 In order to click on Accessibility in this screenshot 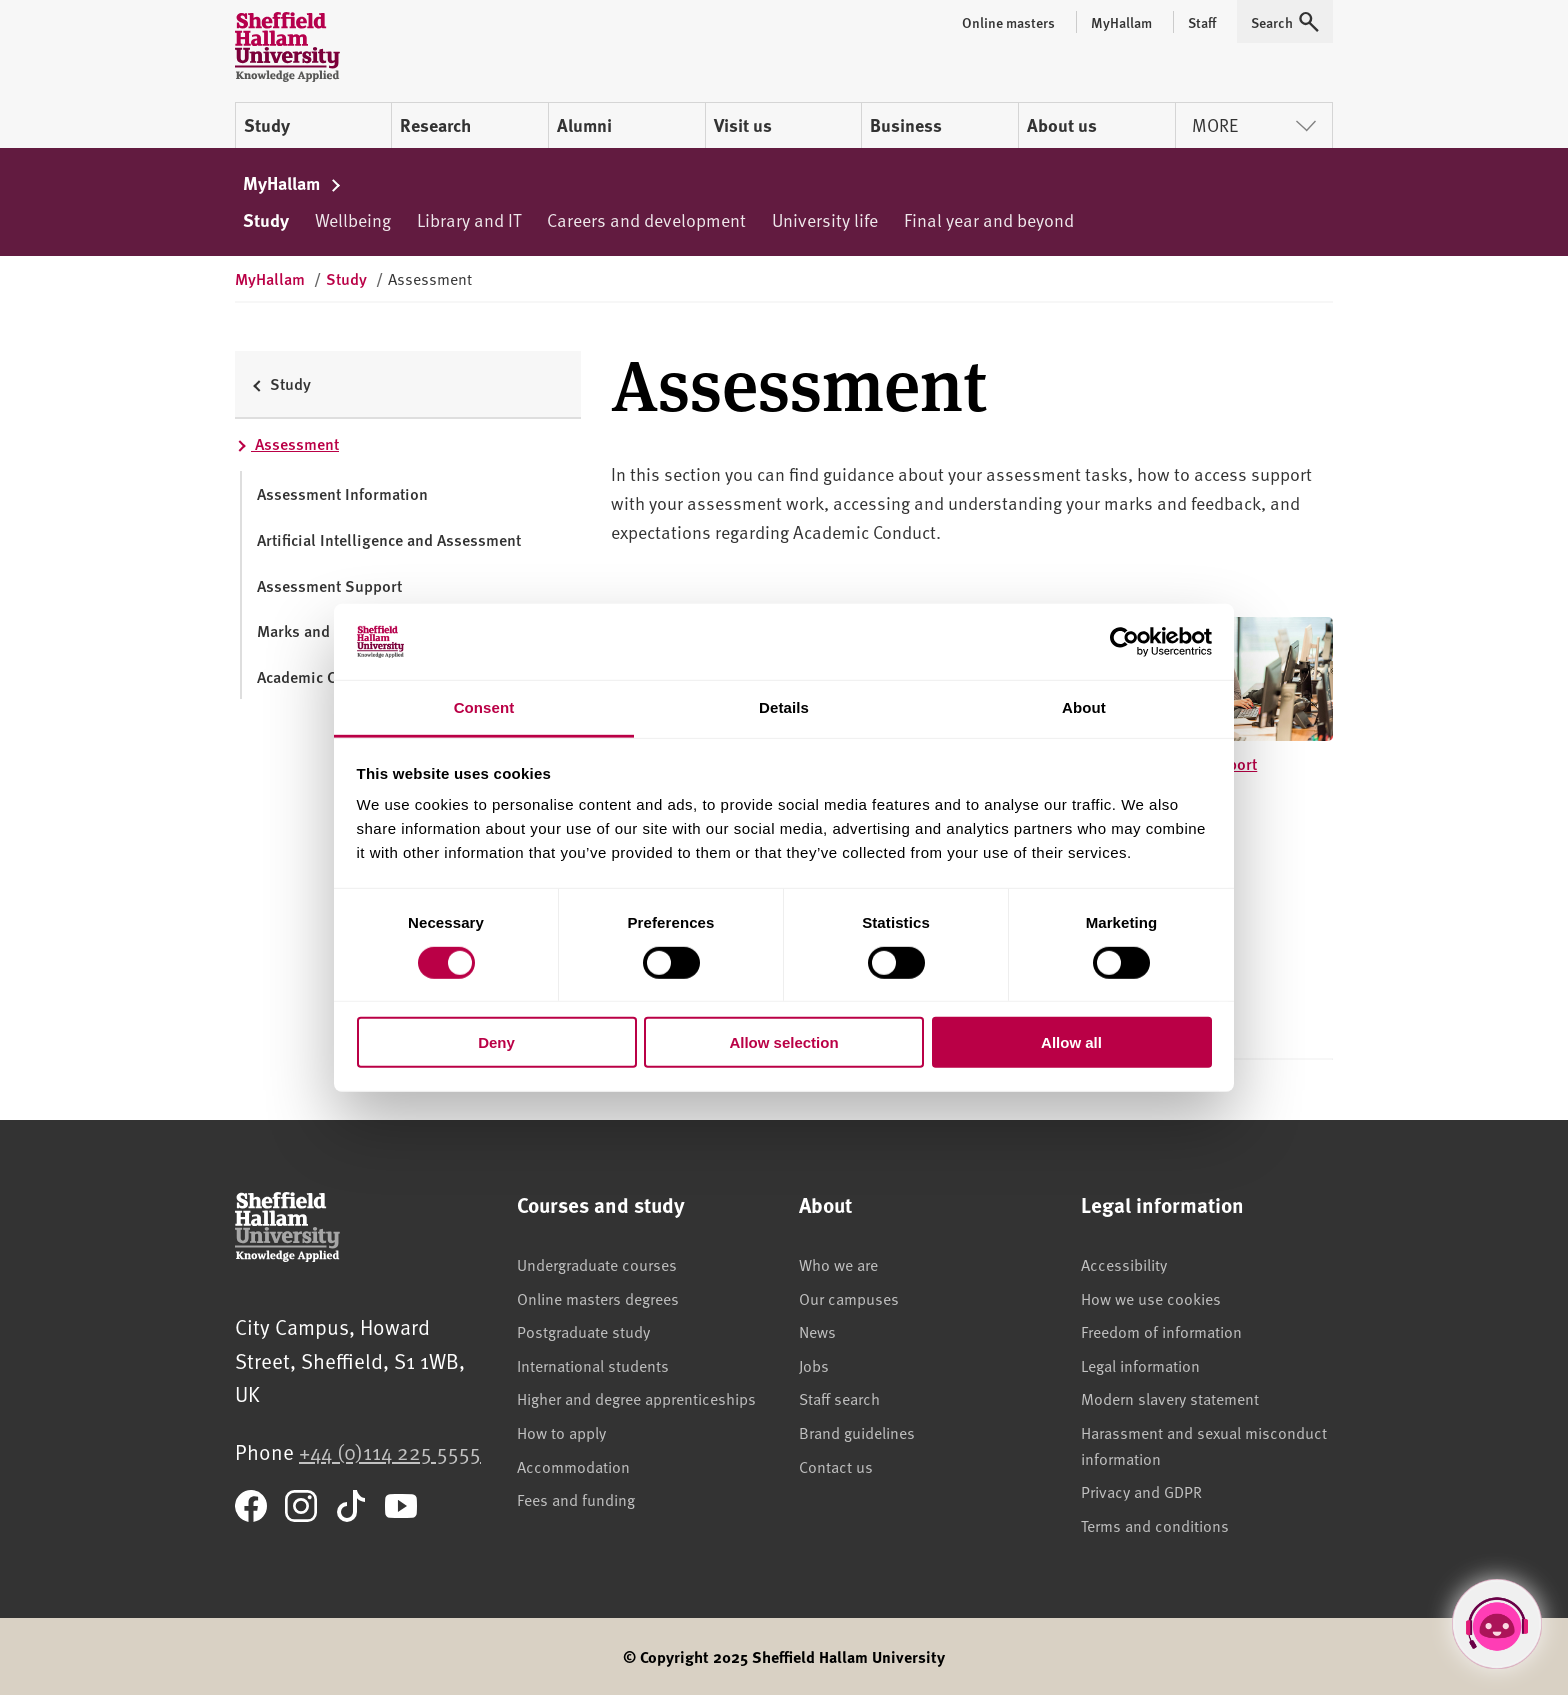, I will do `click(1124, 1264)`.